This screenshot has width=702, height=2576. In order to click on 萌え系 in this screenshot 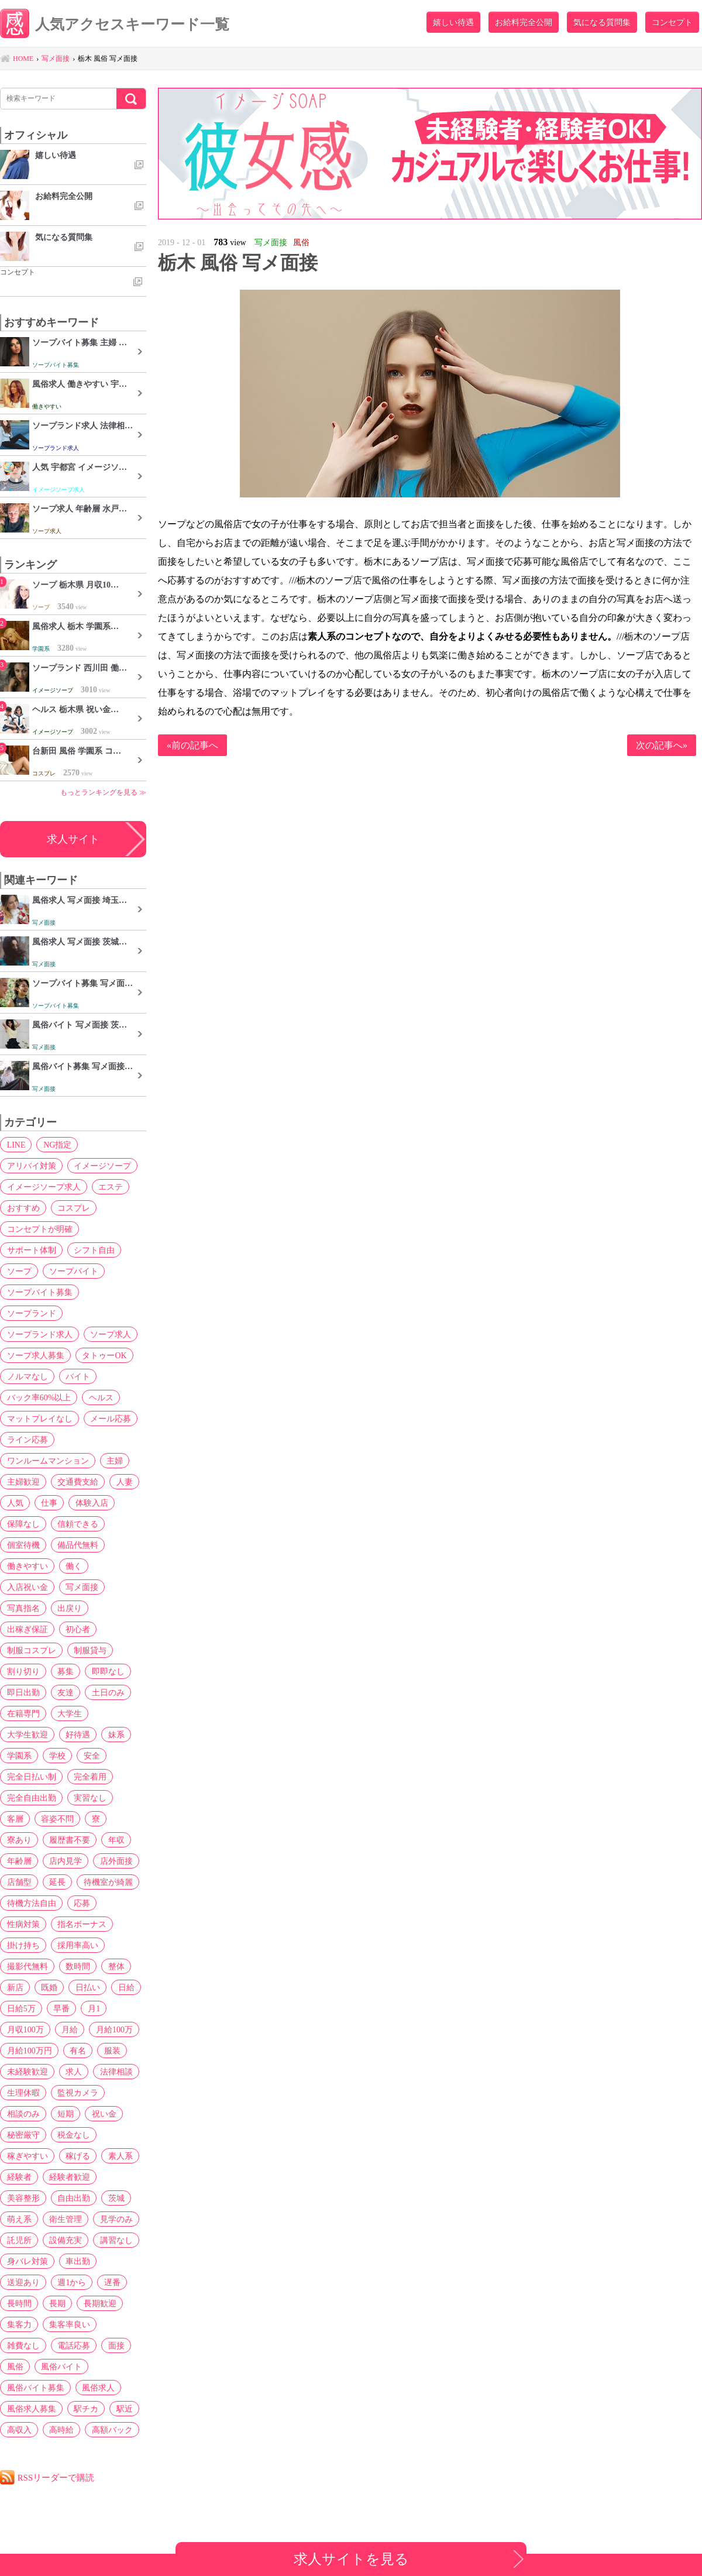, I will do `click(18, 2219)`.